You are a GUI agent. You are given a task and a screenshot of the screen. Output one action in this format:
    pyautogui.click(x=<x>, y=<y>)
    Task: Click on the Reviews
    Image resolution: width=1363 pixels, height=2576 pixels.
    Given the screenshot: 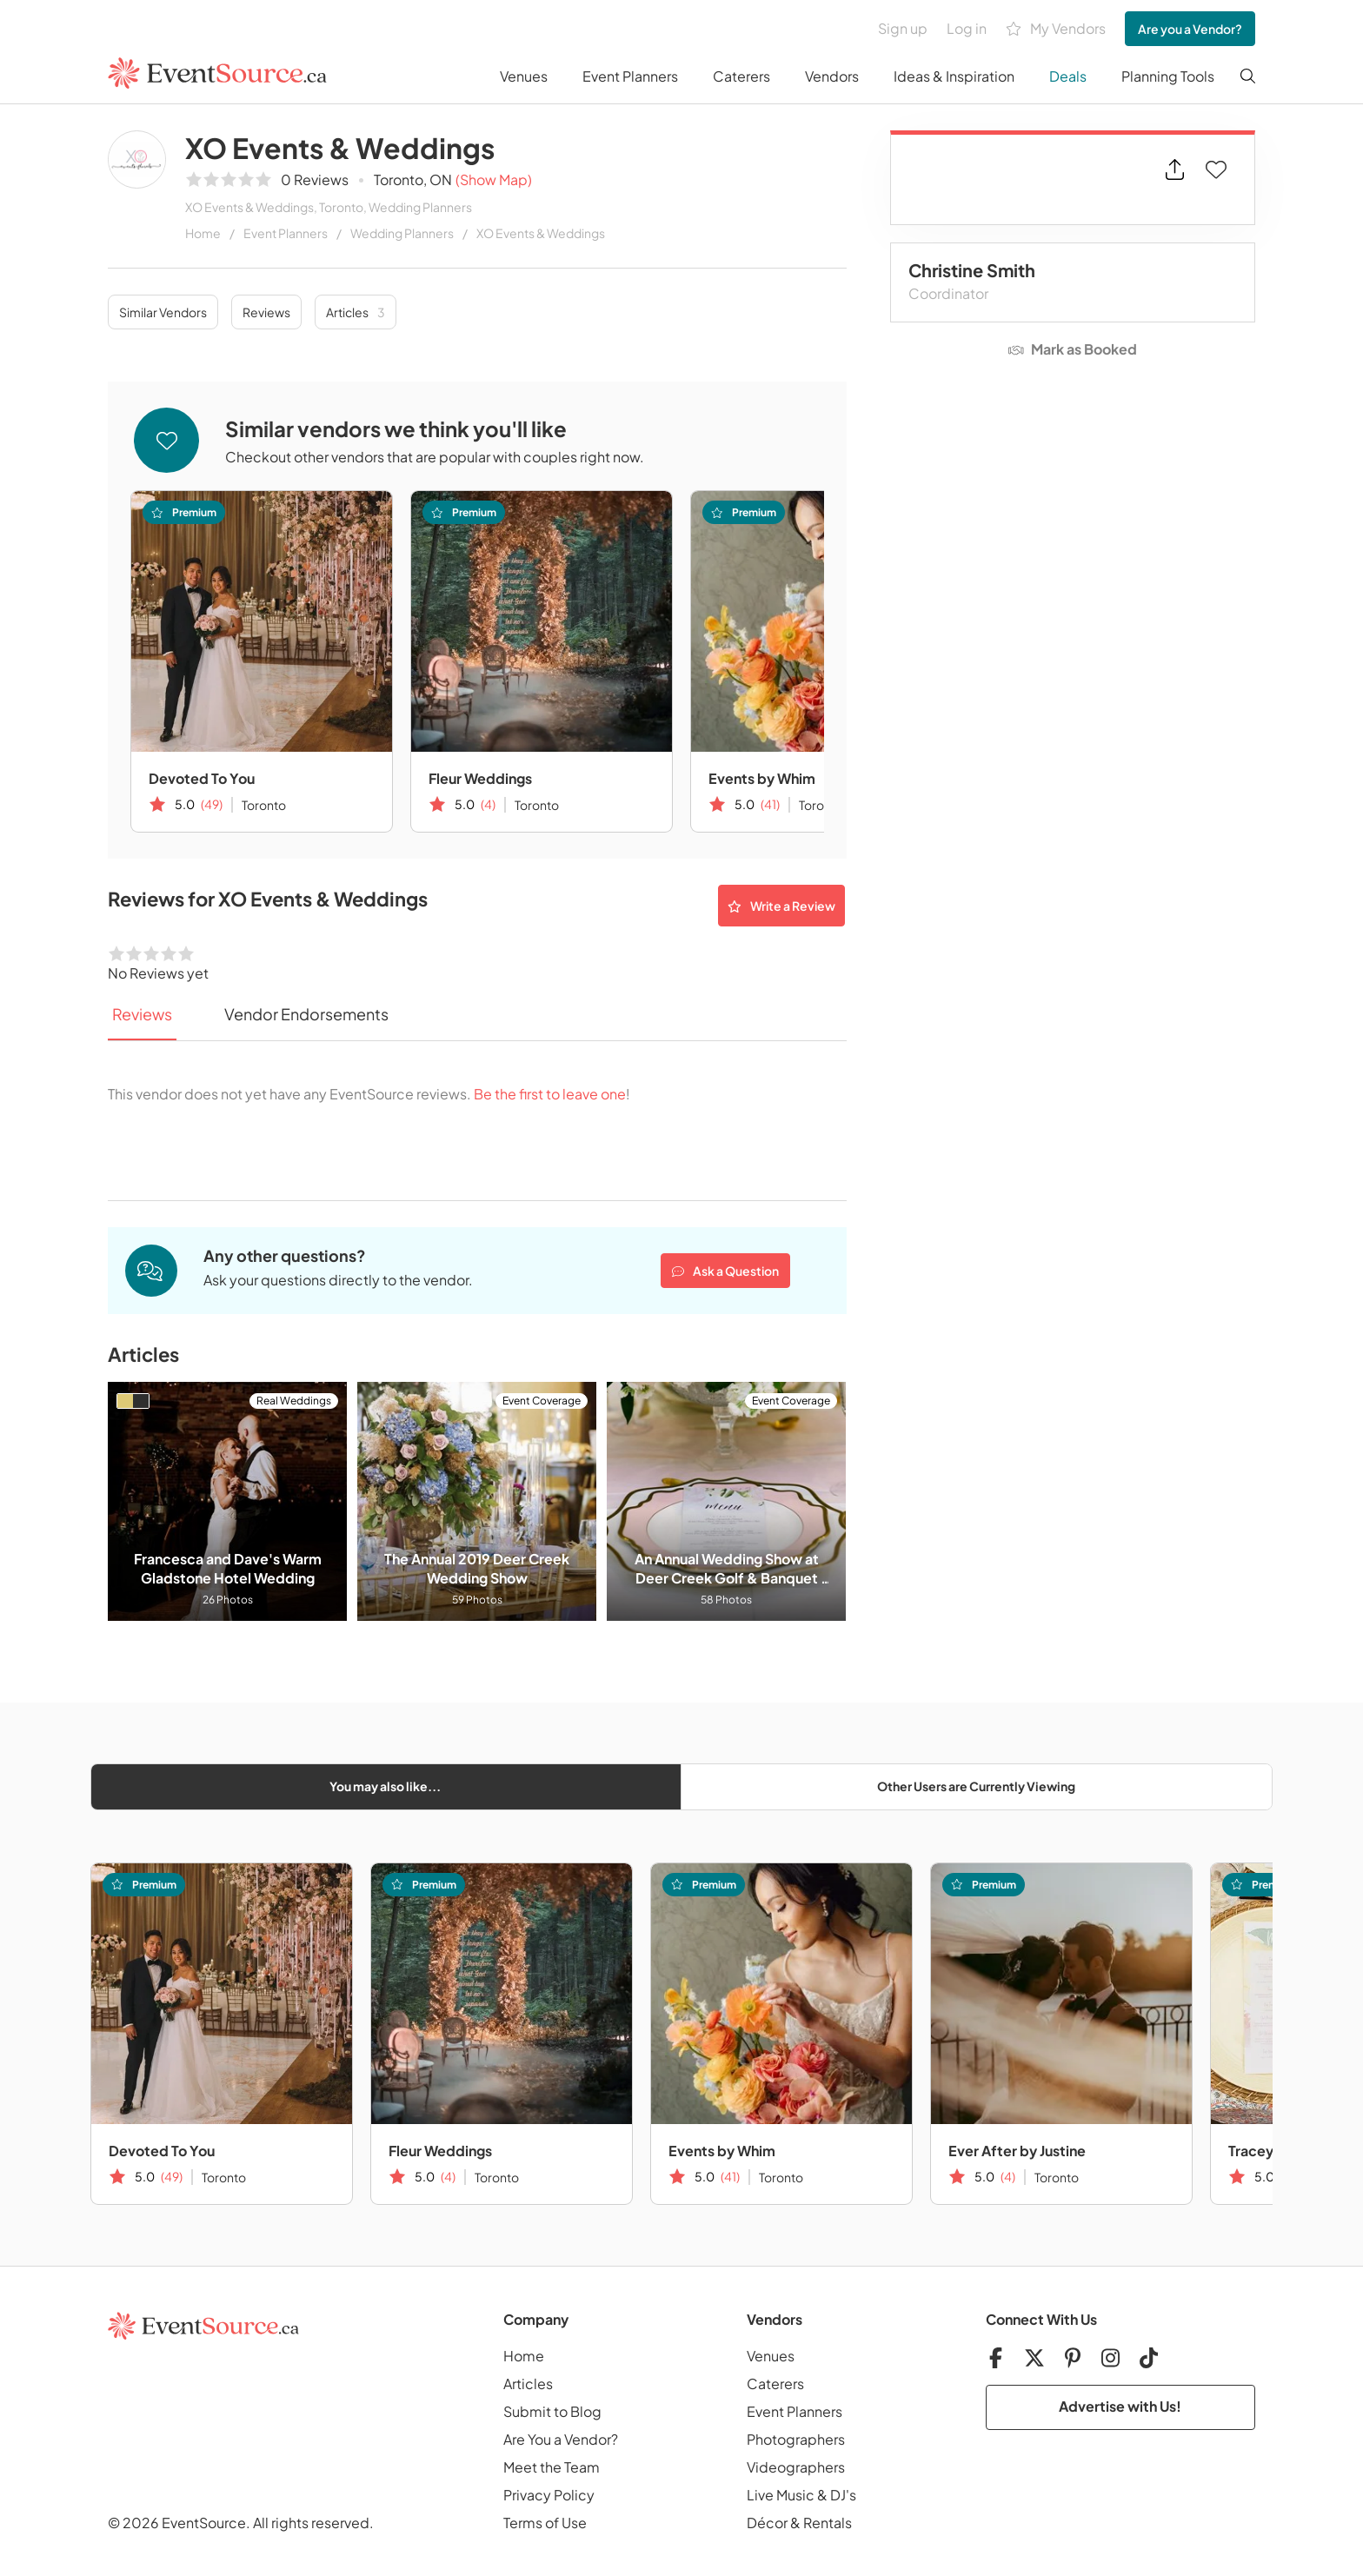 What is the action you would take?
    pyautogui.click(x=266, y=312)
    